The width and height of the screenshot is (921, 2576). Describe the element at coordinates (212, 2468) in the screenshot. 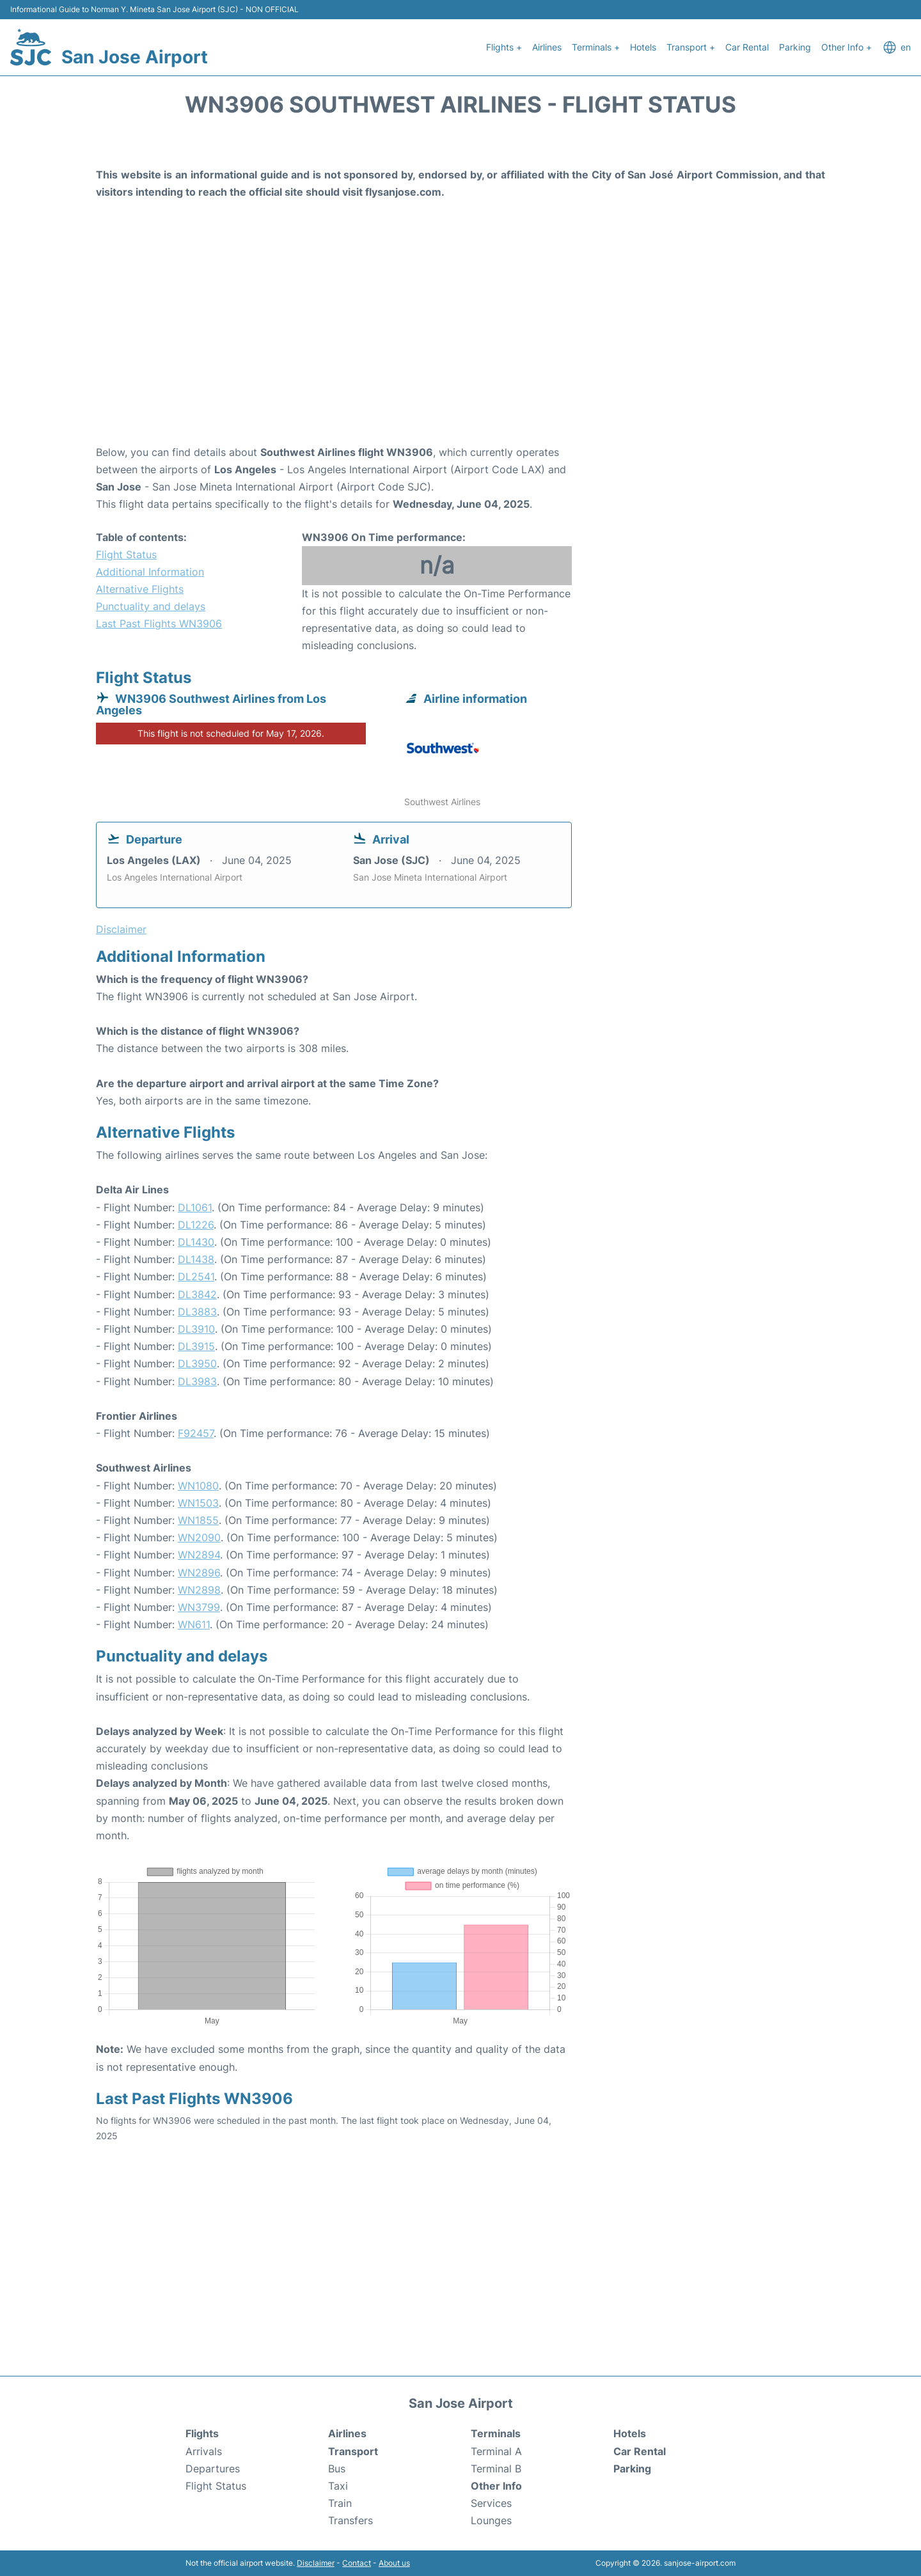

I see `Departures` at that location.